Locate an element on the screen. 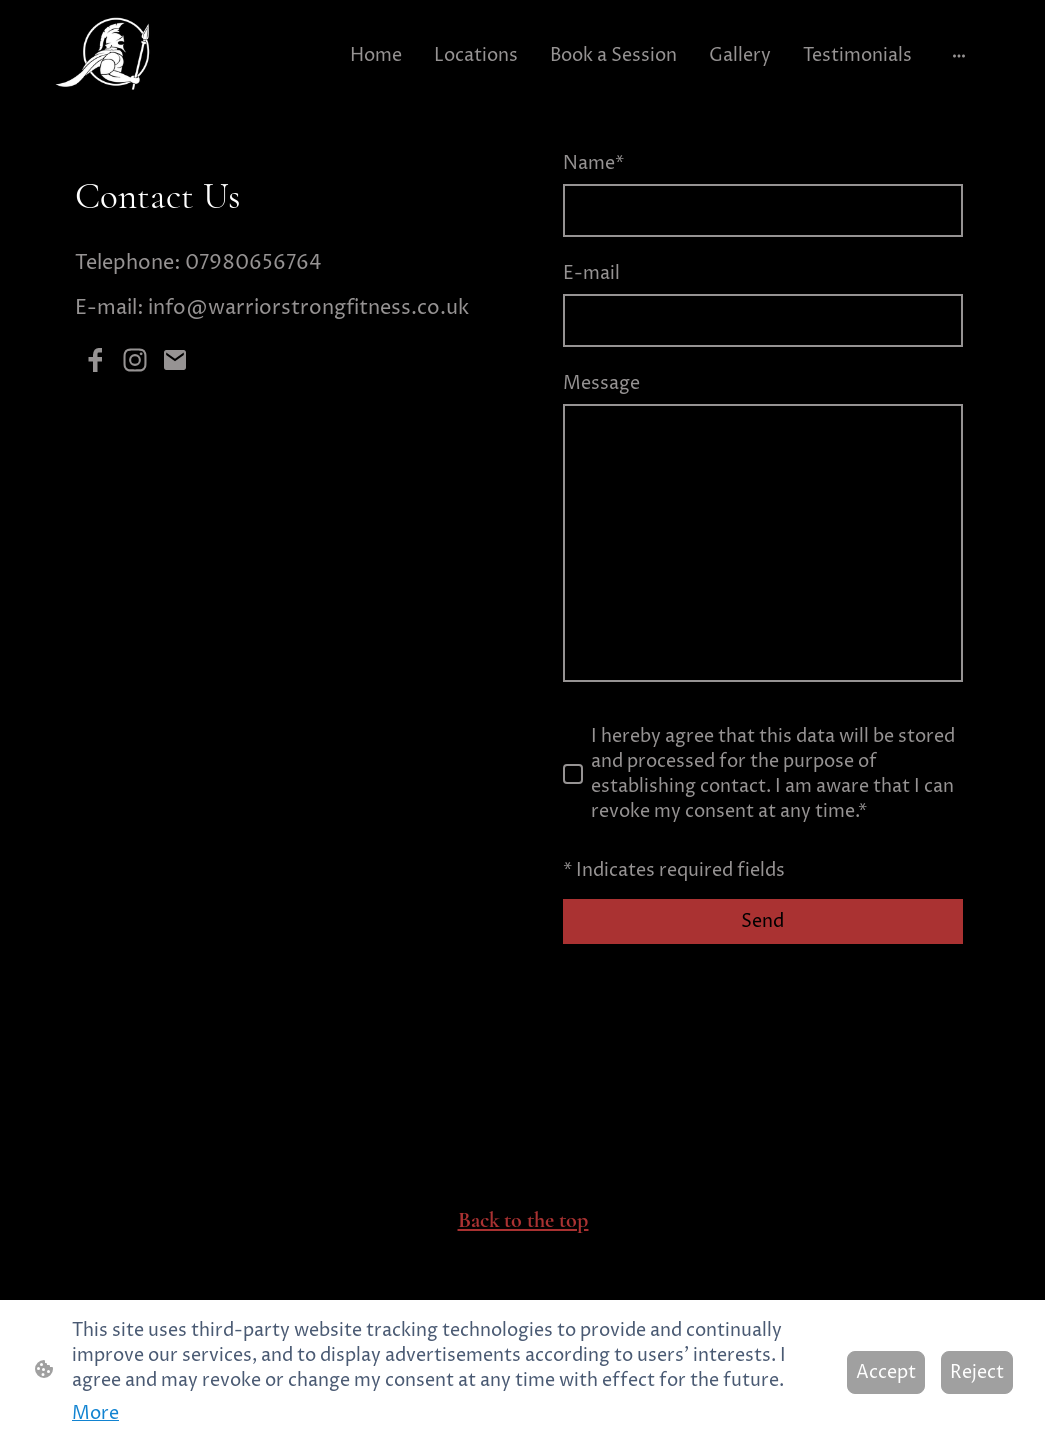  Message is located at coordinates (601, 383).